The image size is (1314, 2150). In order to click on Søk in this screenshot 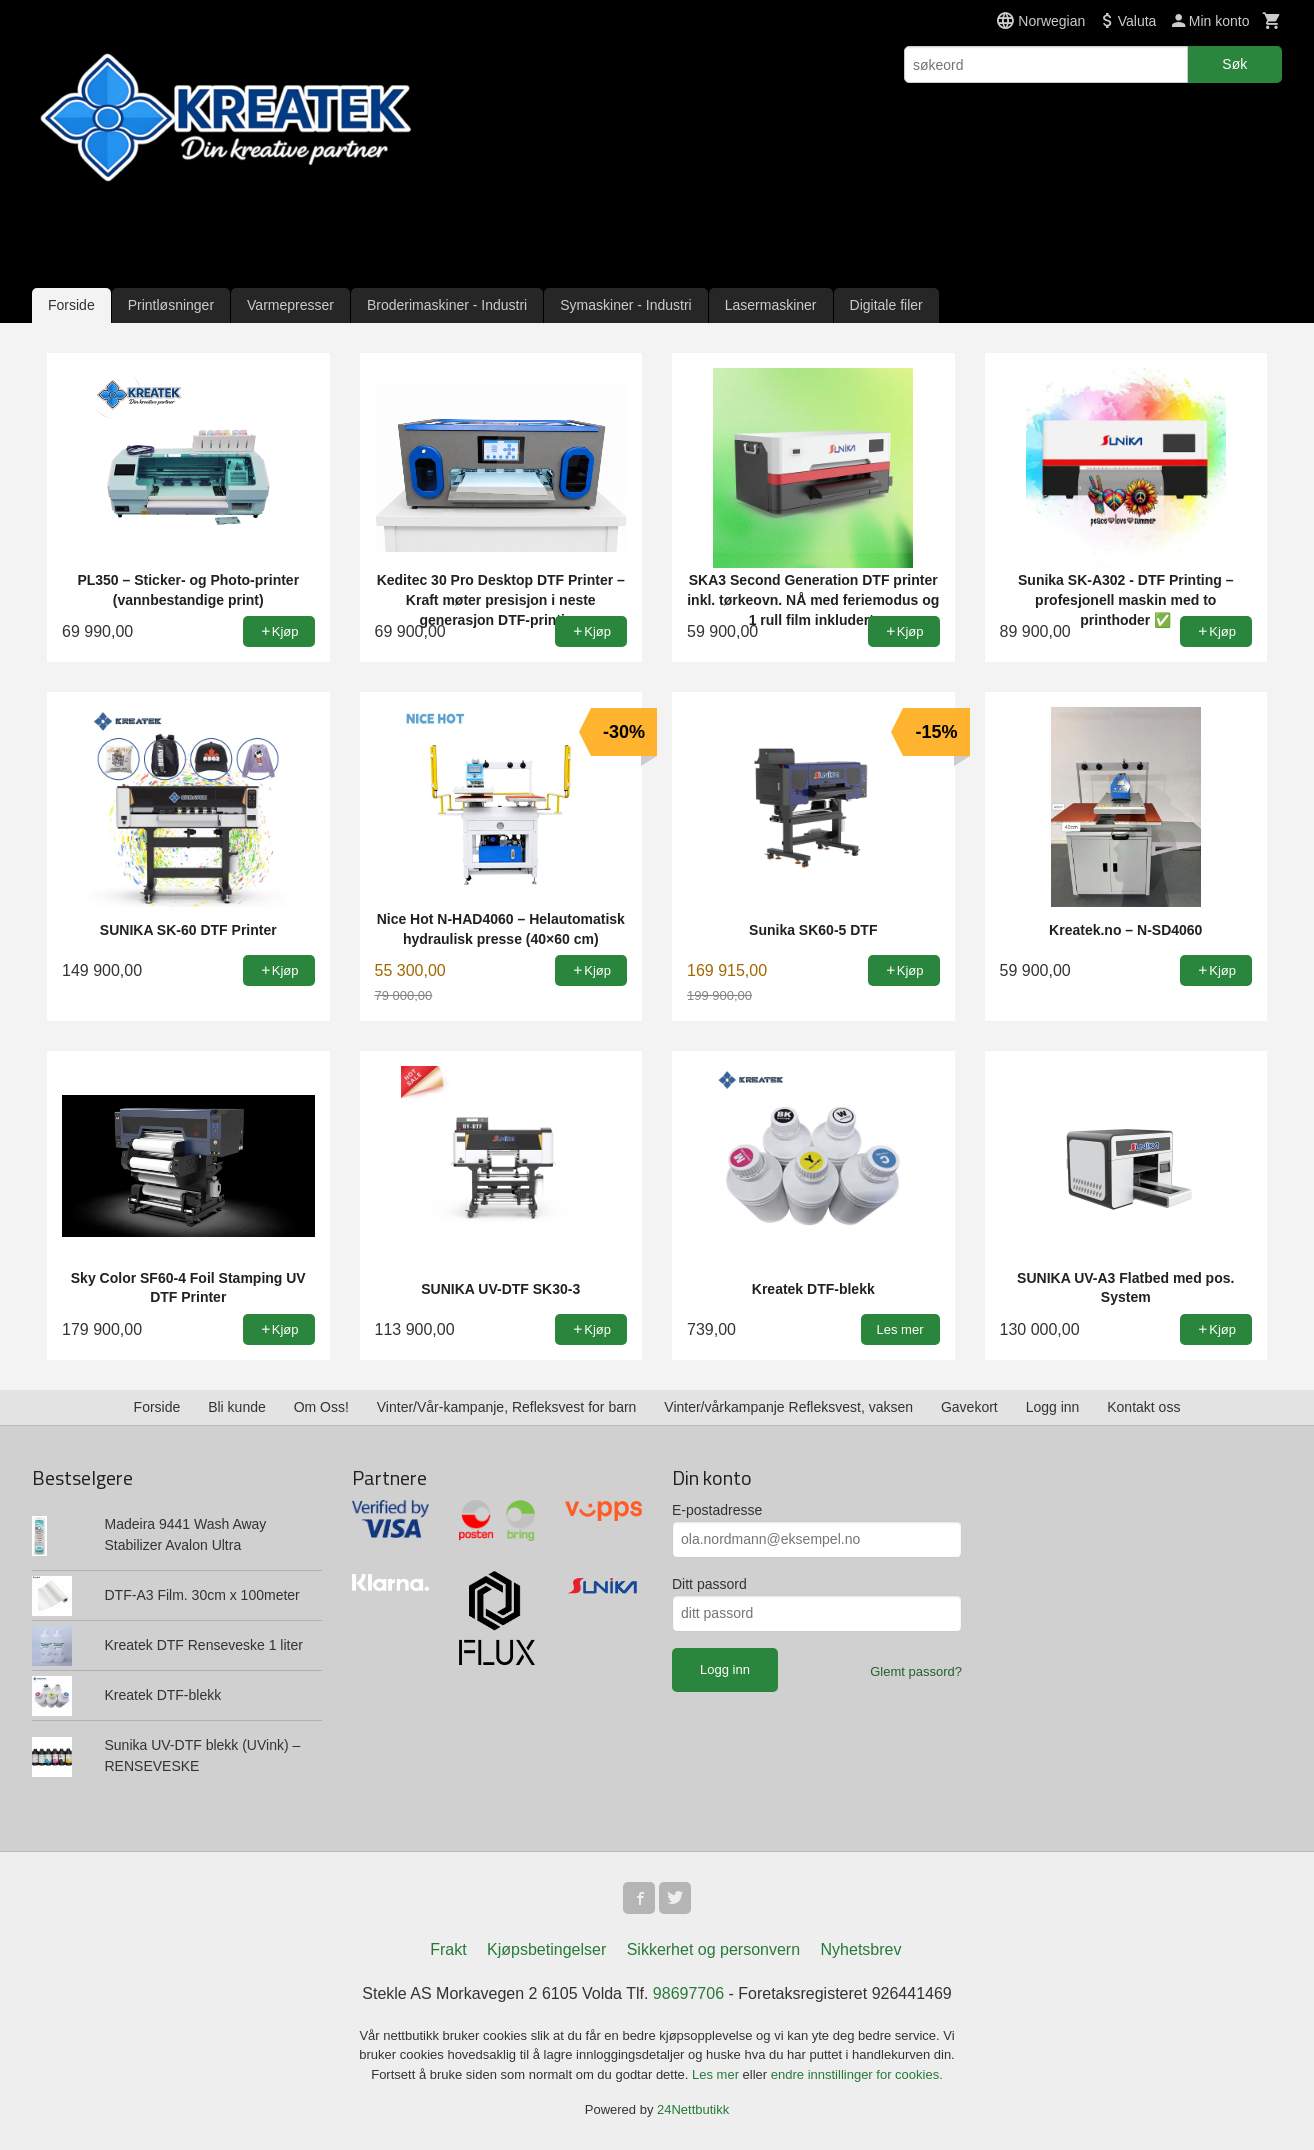, I will do `click(1234, 64)`.